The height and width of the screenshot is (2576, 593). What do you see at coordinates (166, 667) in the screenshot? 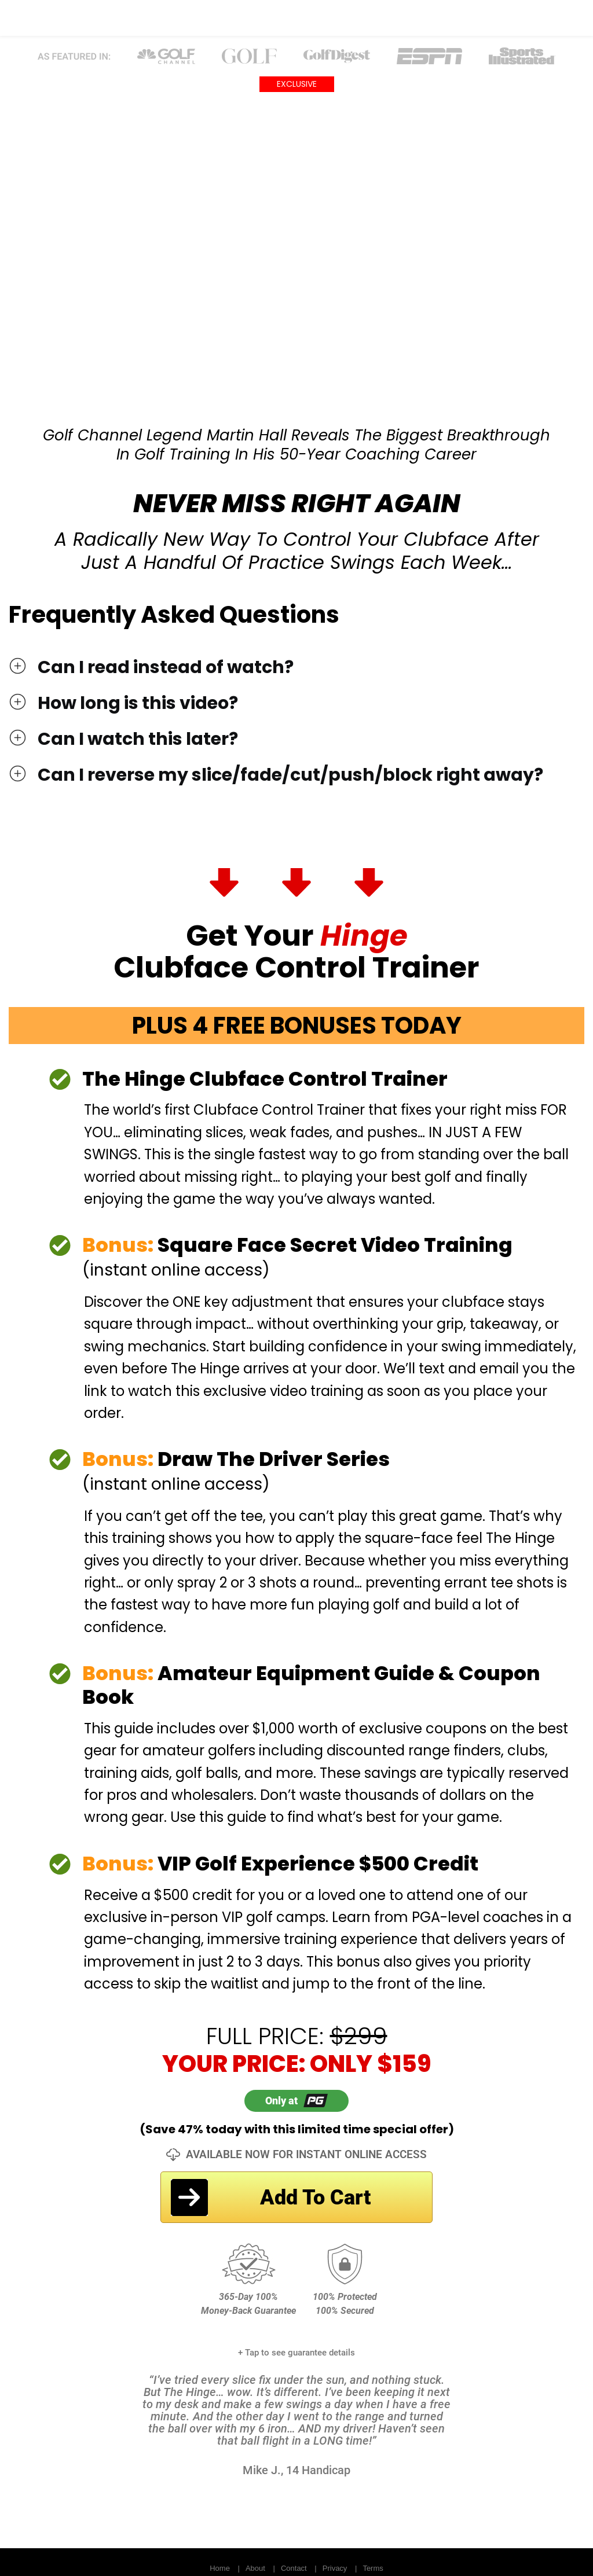
I see `Can I read instead of watch?` at bounding box center [166, 667].